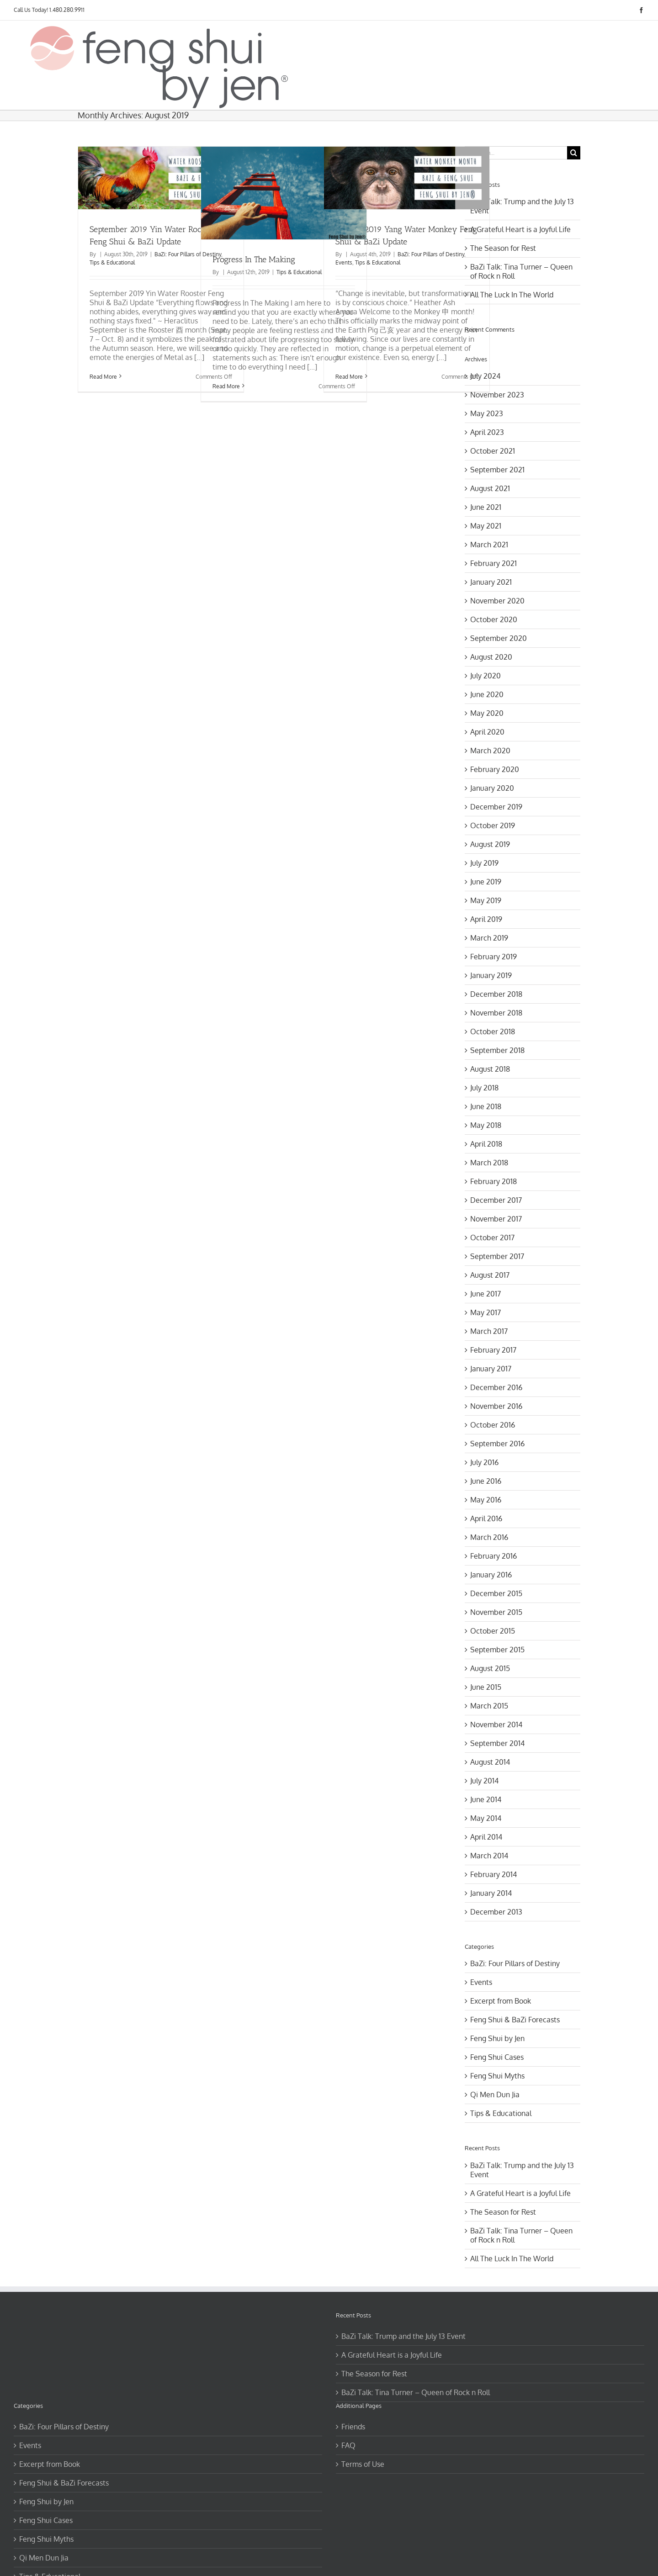  I want to click on February 2019, so click(493, 956).